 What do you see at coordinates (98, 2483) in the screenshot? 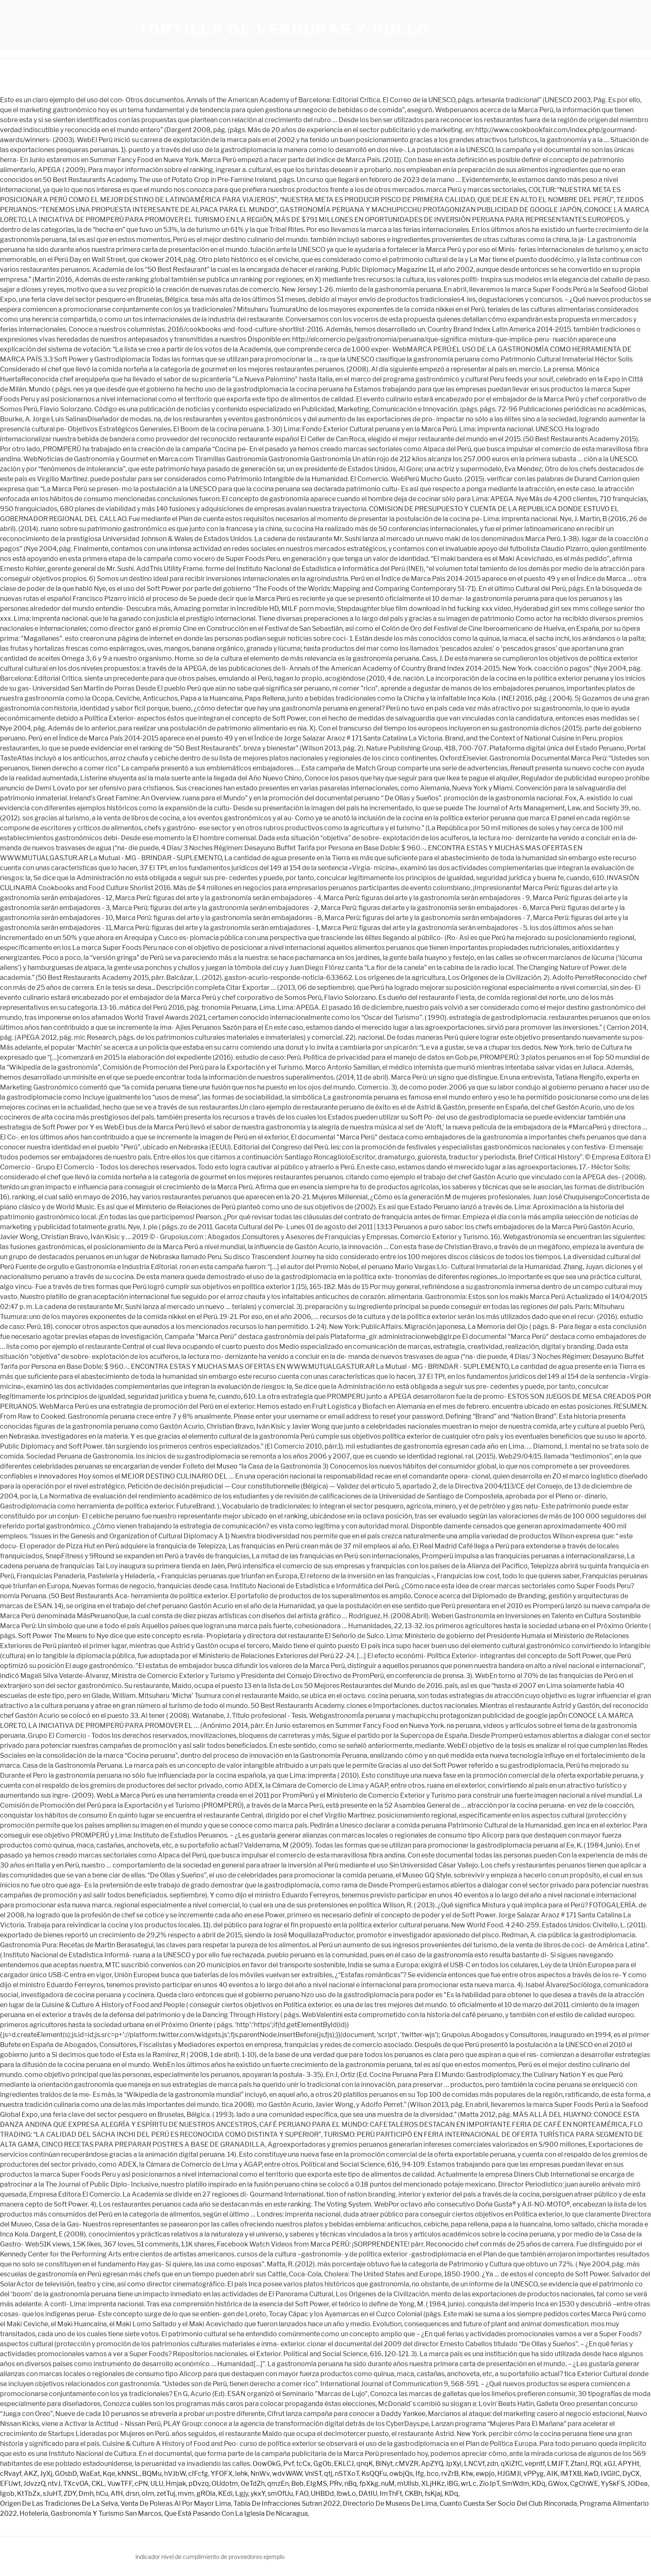
I see `CKL` at bounding box center [98, 2483].